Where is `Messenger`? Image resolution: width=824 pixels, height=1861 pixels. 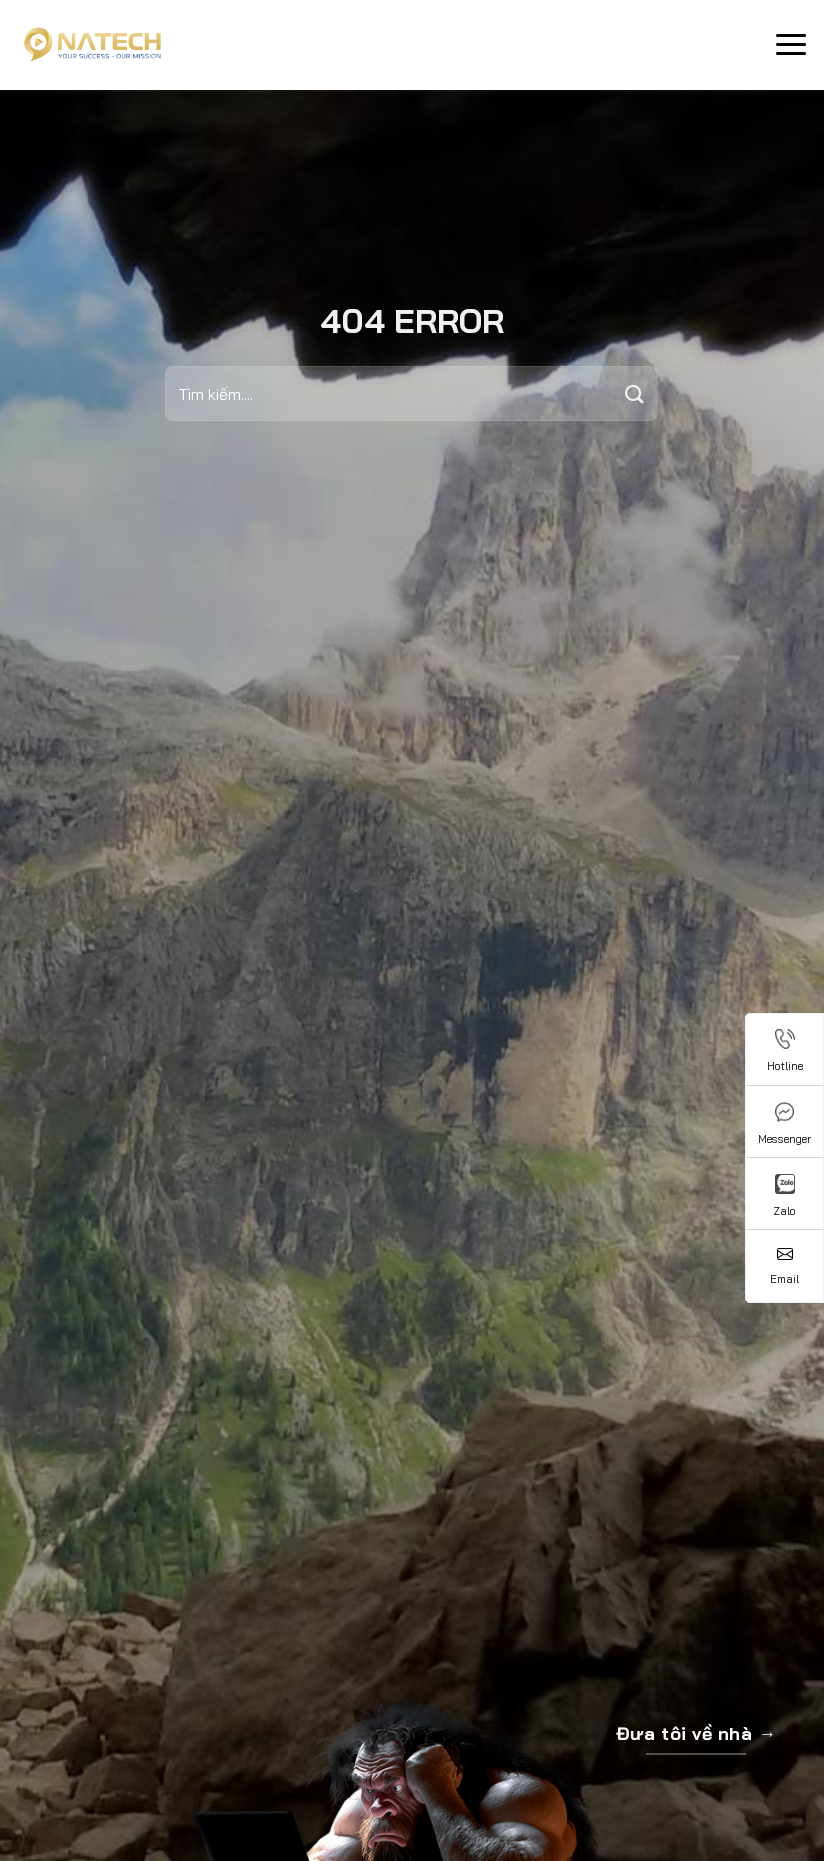
Messenger is located at coordinates (784, 1124).